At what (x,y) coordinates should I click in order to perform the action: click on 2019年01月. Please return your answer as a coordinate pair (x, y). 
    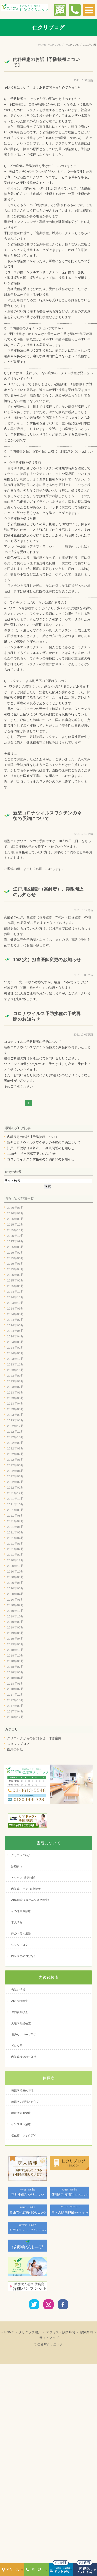
    Looking at the image, I should click on (15, 1644).